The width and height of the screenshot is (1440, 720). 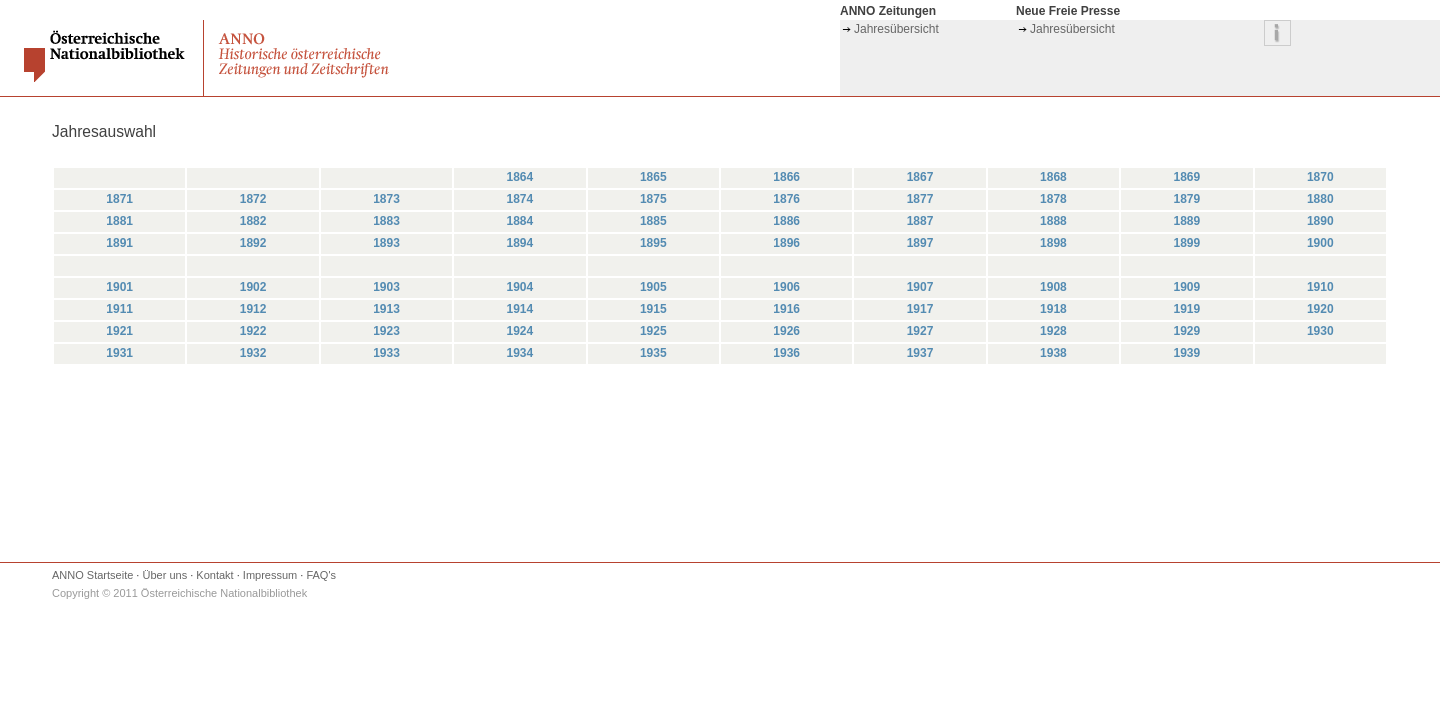 I want to click on Kontakt, so click(x=214, y=575).